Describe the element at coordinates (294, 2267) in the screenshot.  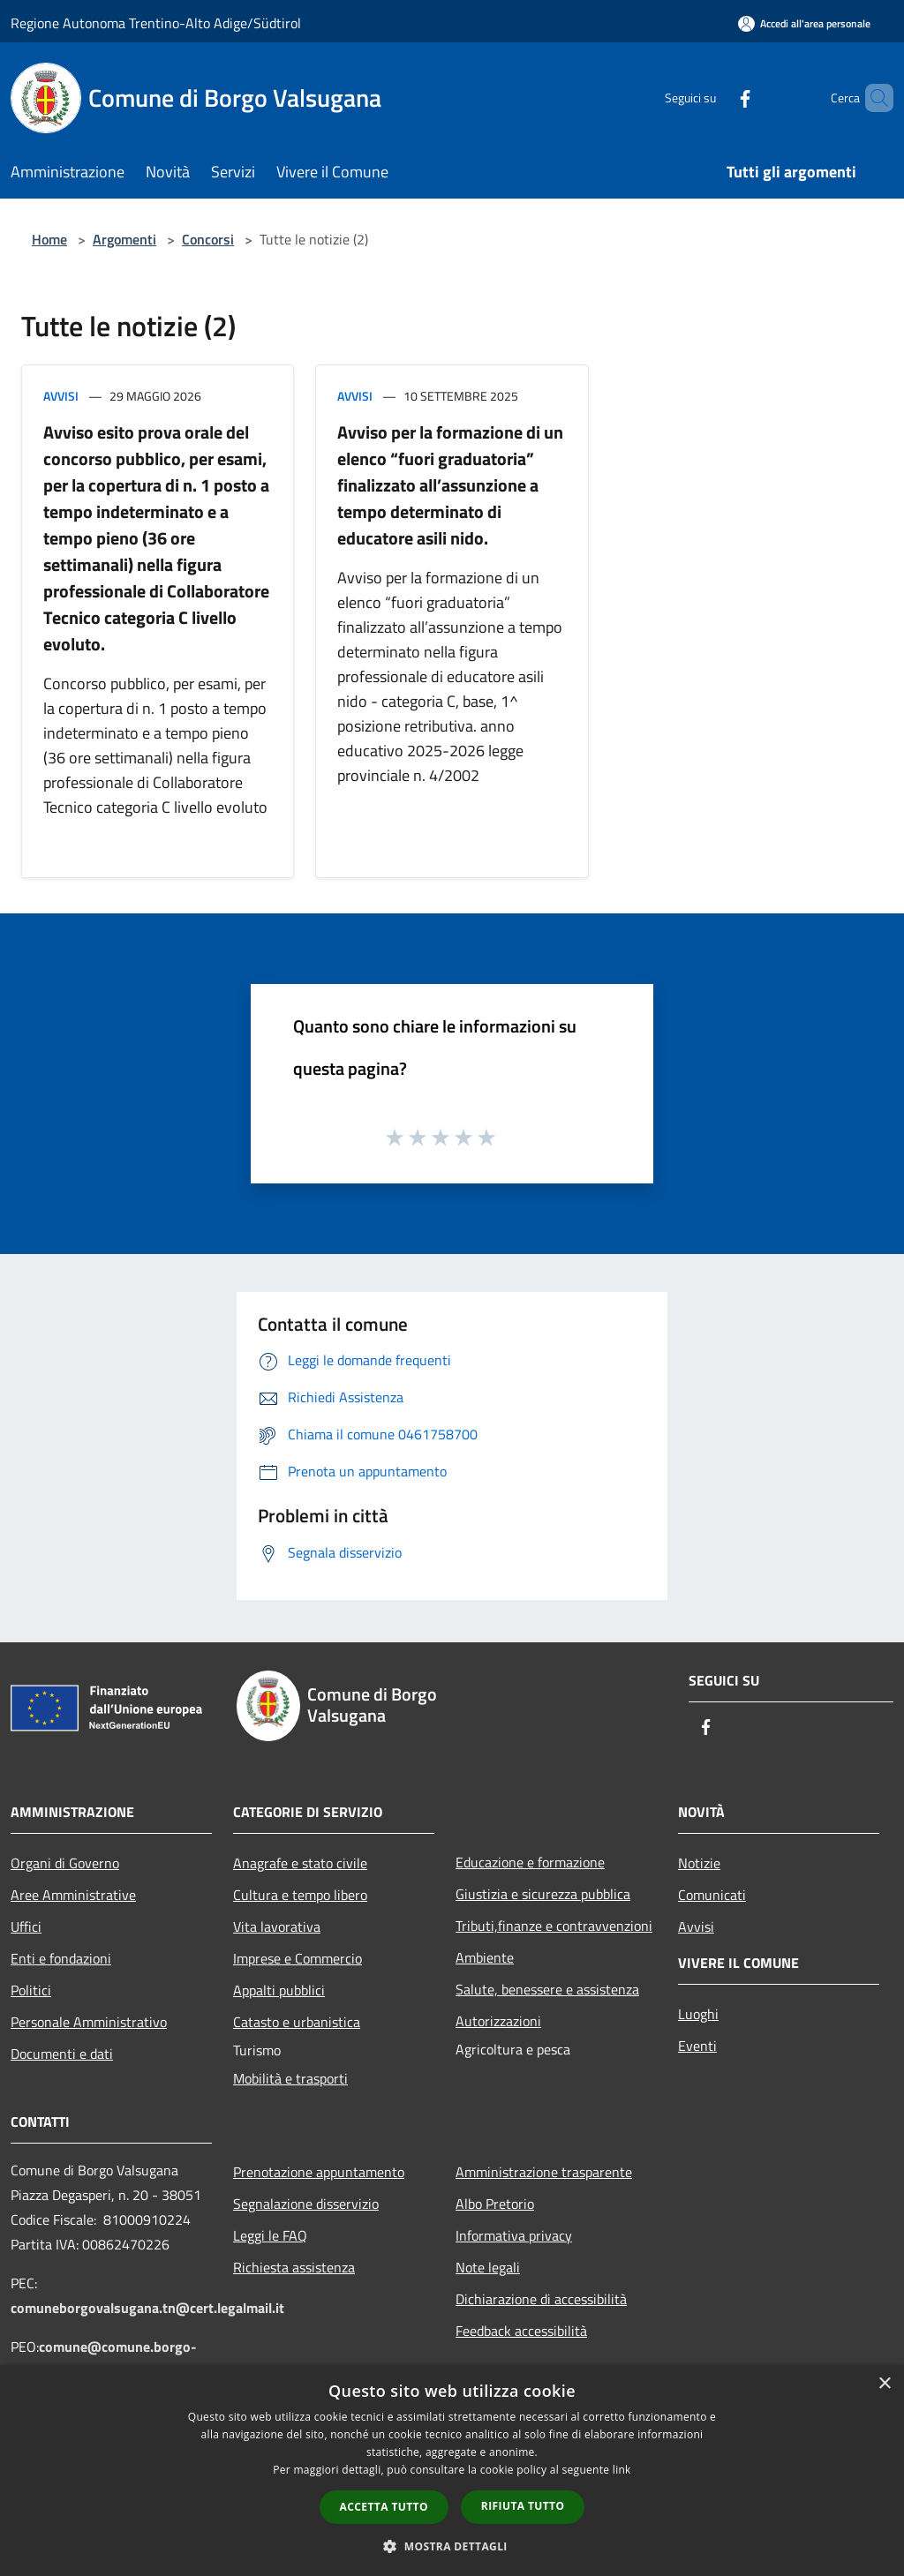
I see `Richiesta assistenza` at that location.